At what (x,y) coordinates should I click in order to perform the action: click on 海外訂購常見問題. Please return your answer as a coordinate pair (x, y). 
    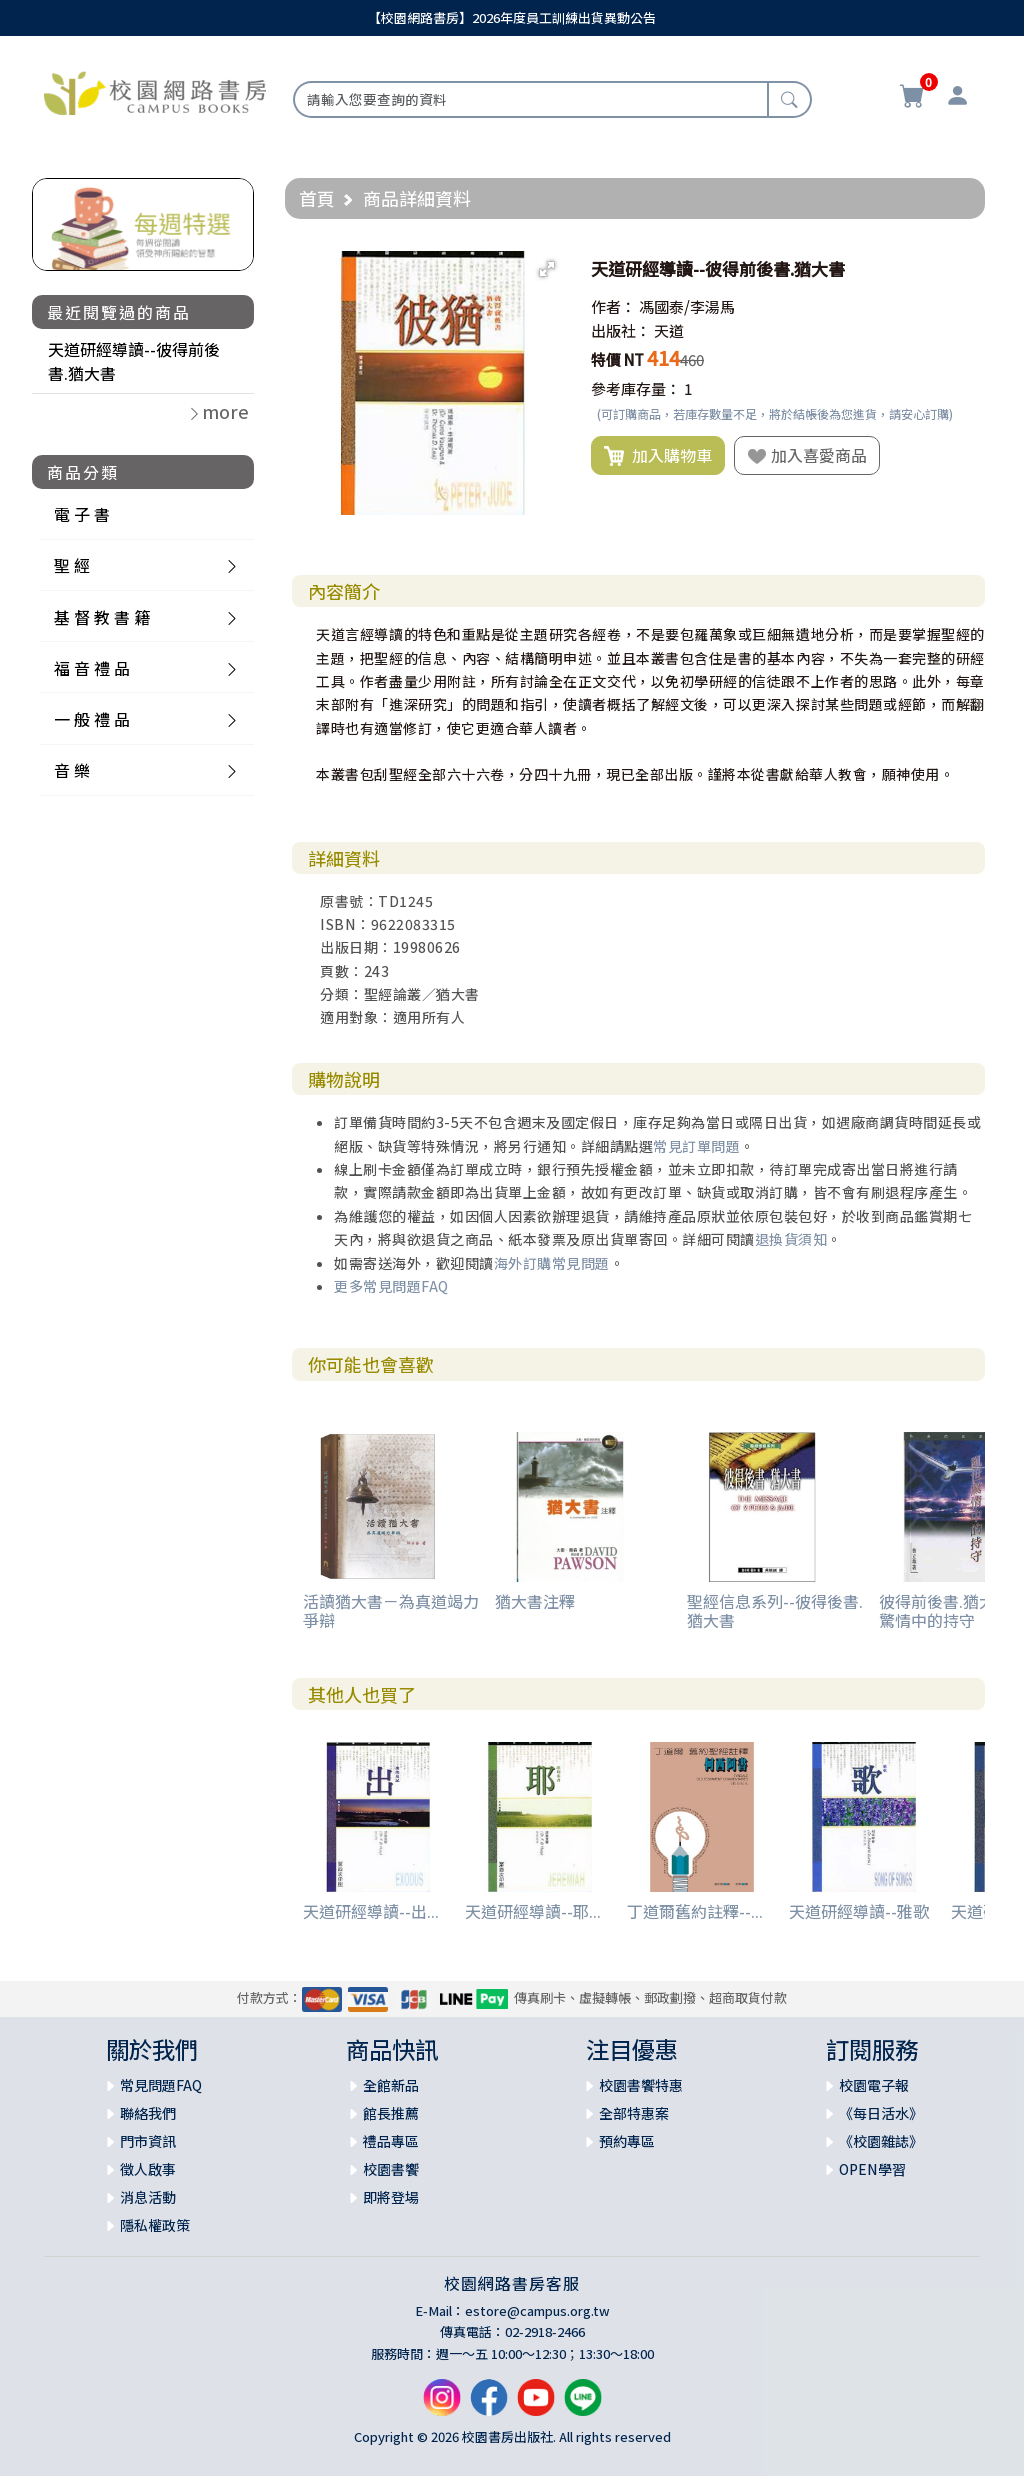
    Looking at the image, I should click on (552, 1263).